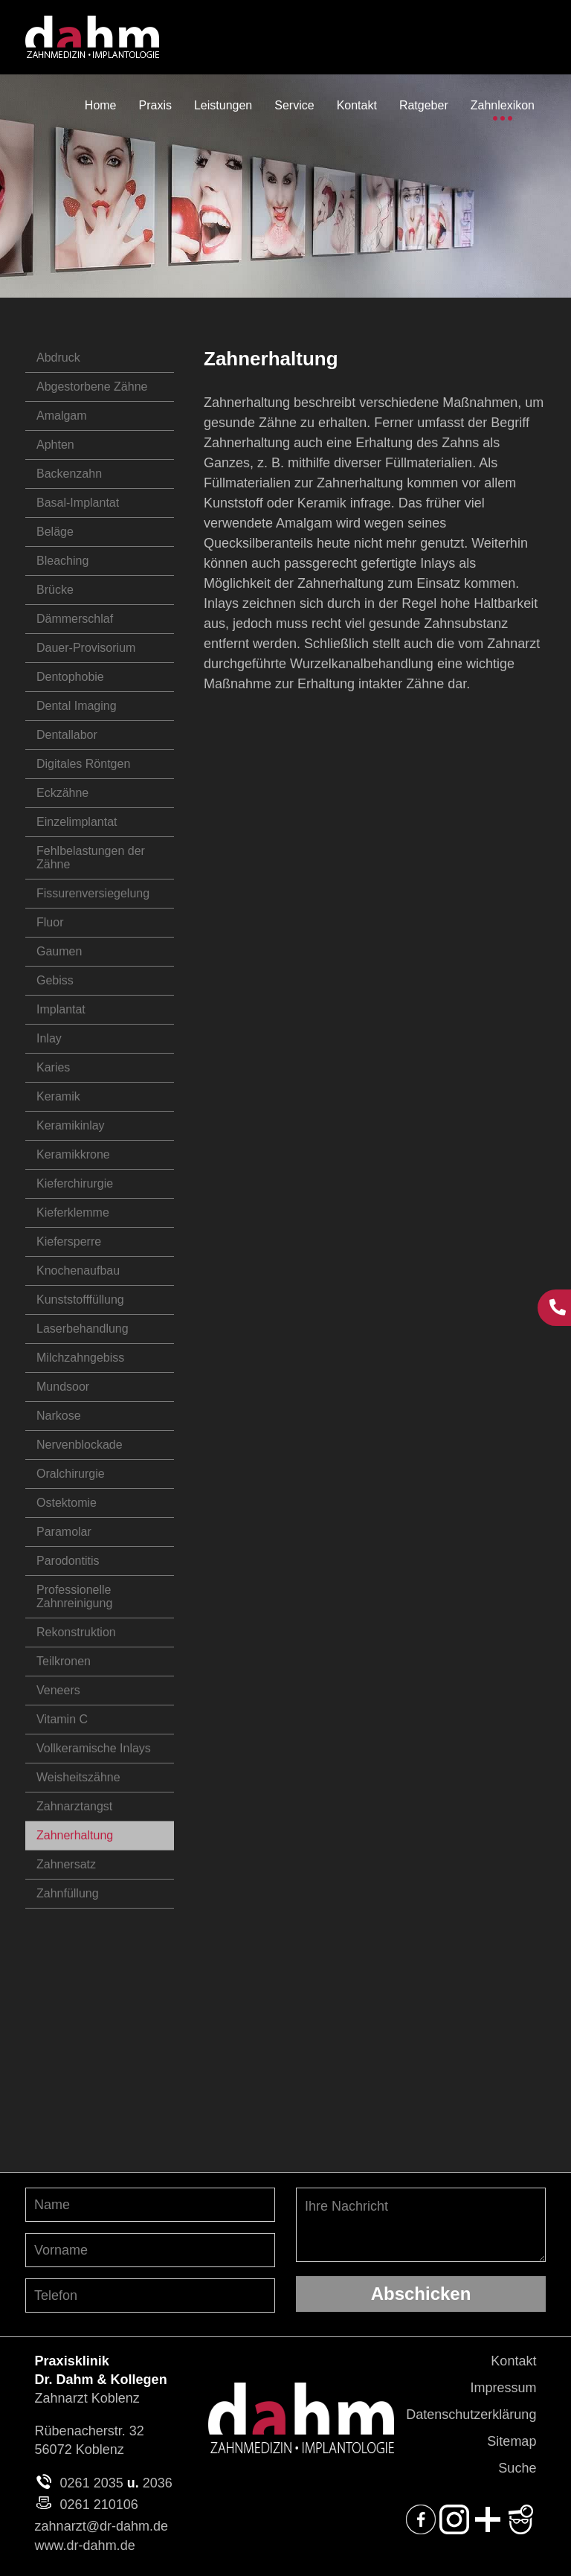  I want to click on Kunststofffüllung, so click(80, 1299).